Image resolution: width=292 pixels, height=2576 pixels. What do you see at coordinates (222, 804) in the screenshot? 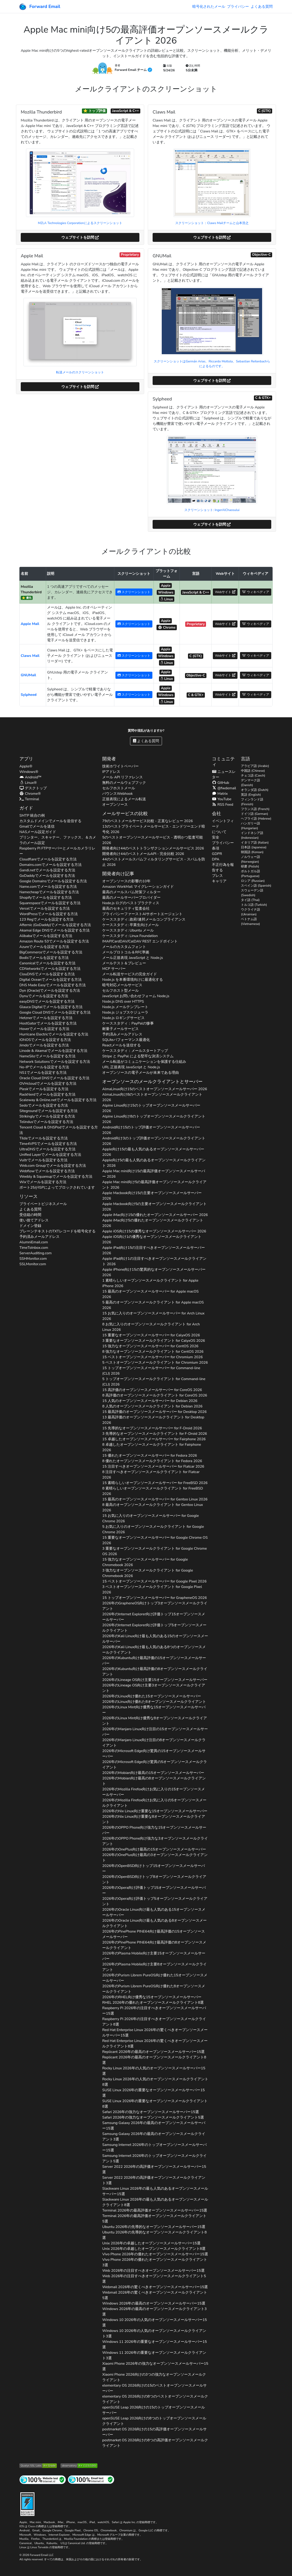
I see `RSS Feed` at bounding box center [222, 804].